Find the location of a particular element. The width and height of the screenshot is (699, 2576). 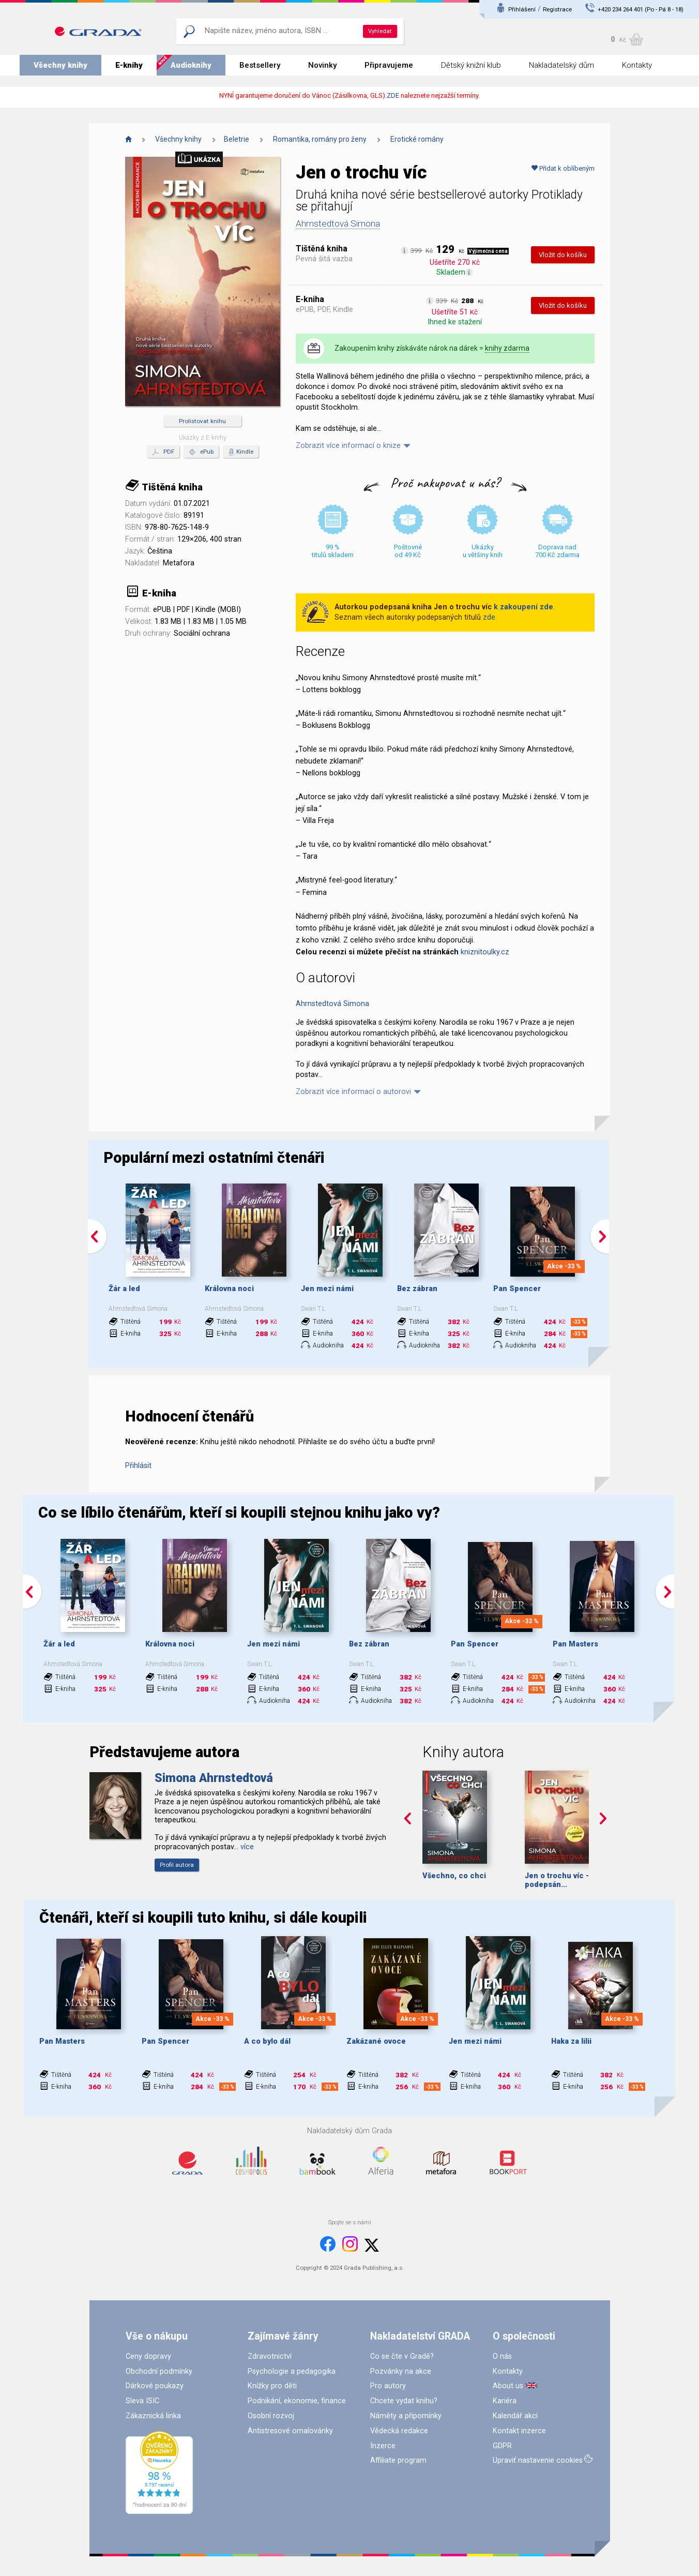

Všechno, co chci is located at coordinates (454, 1875).